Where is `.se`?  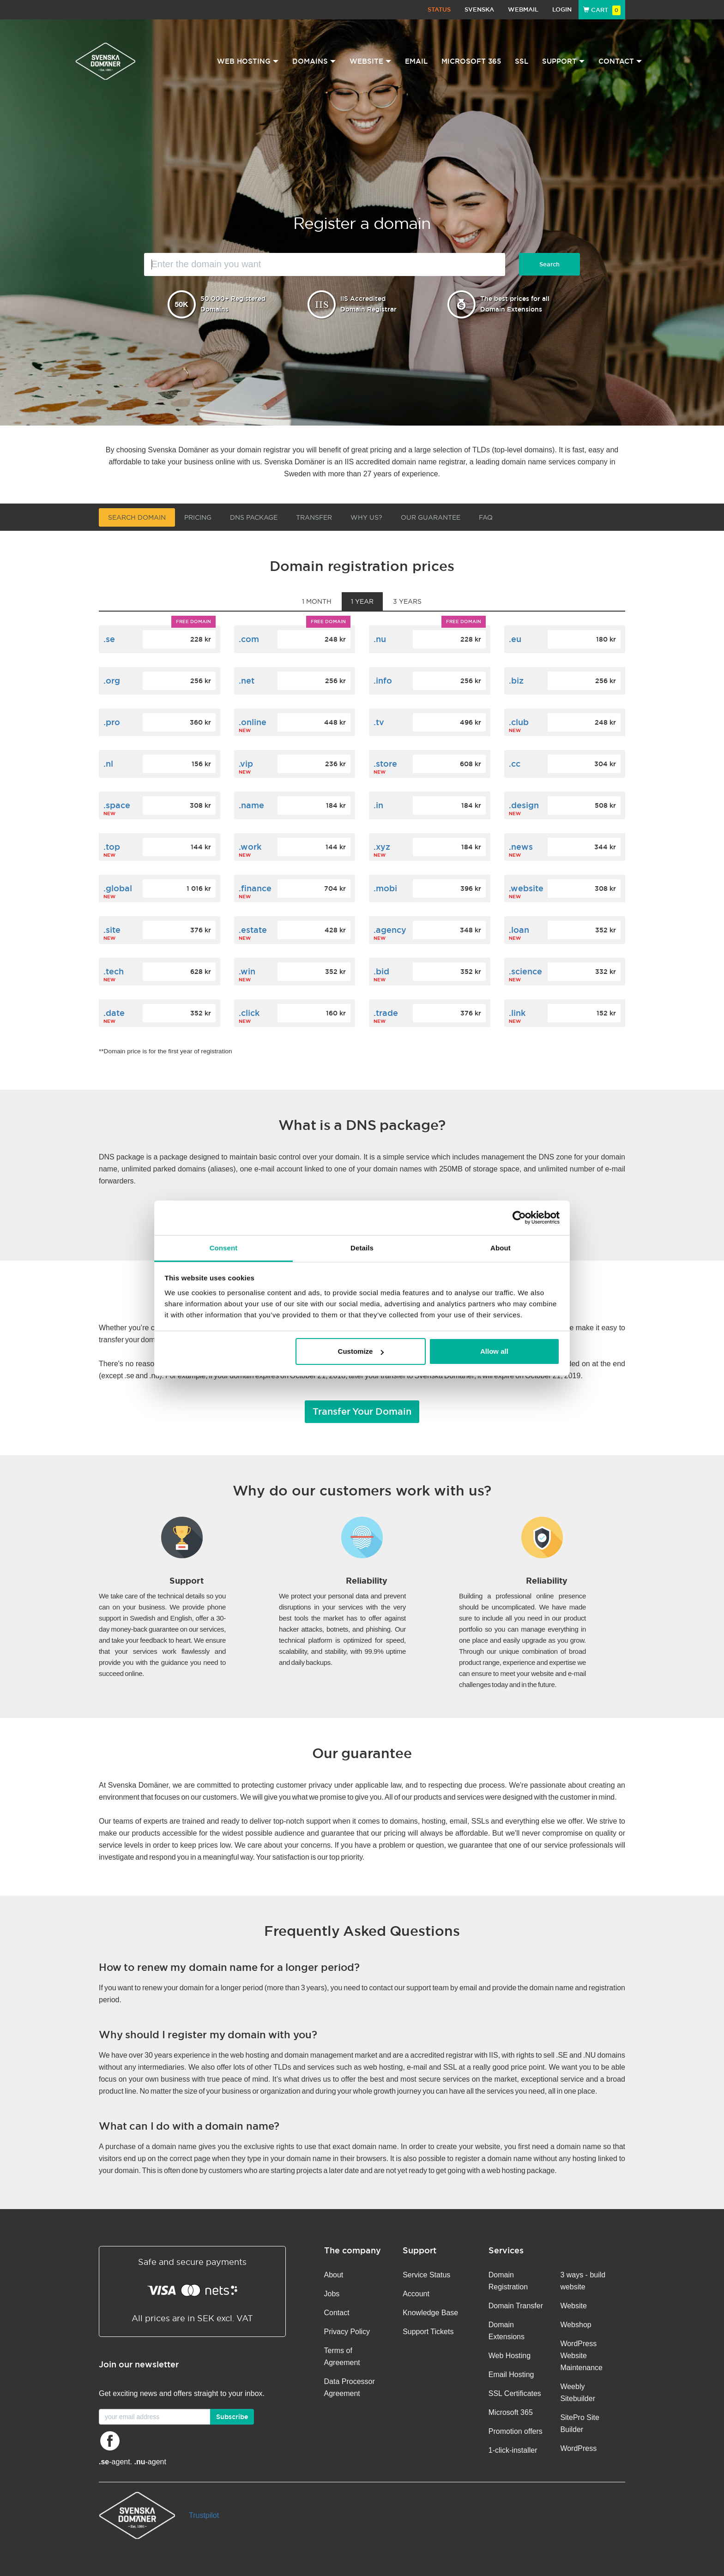
.se is located at coordinates (109, 639).